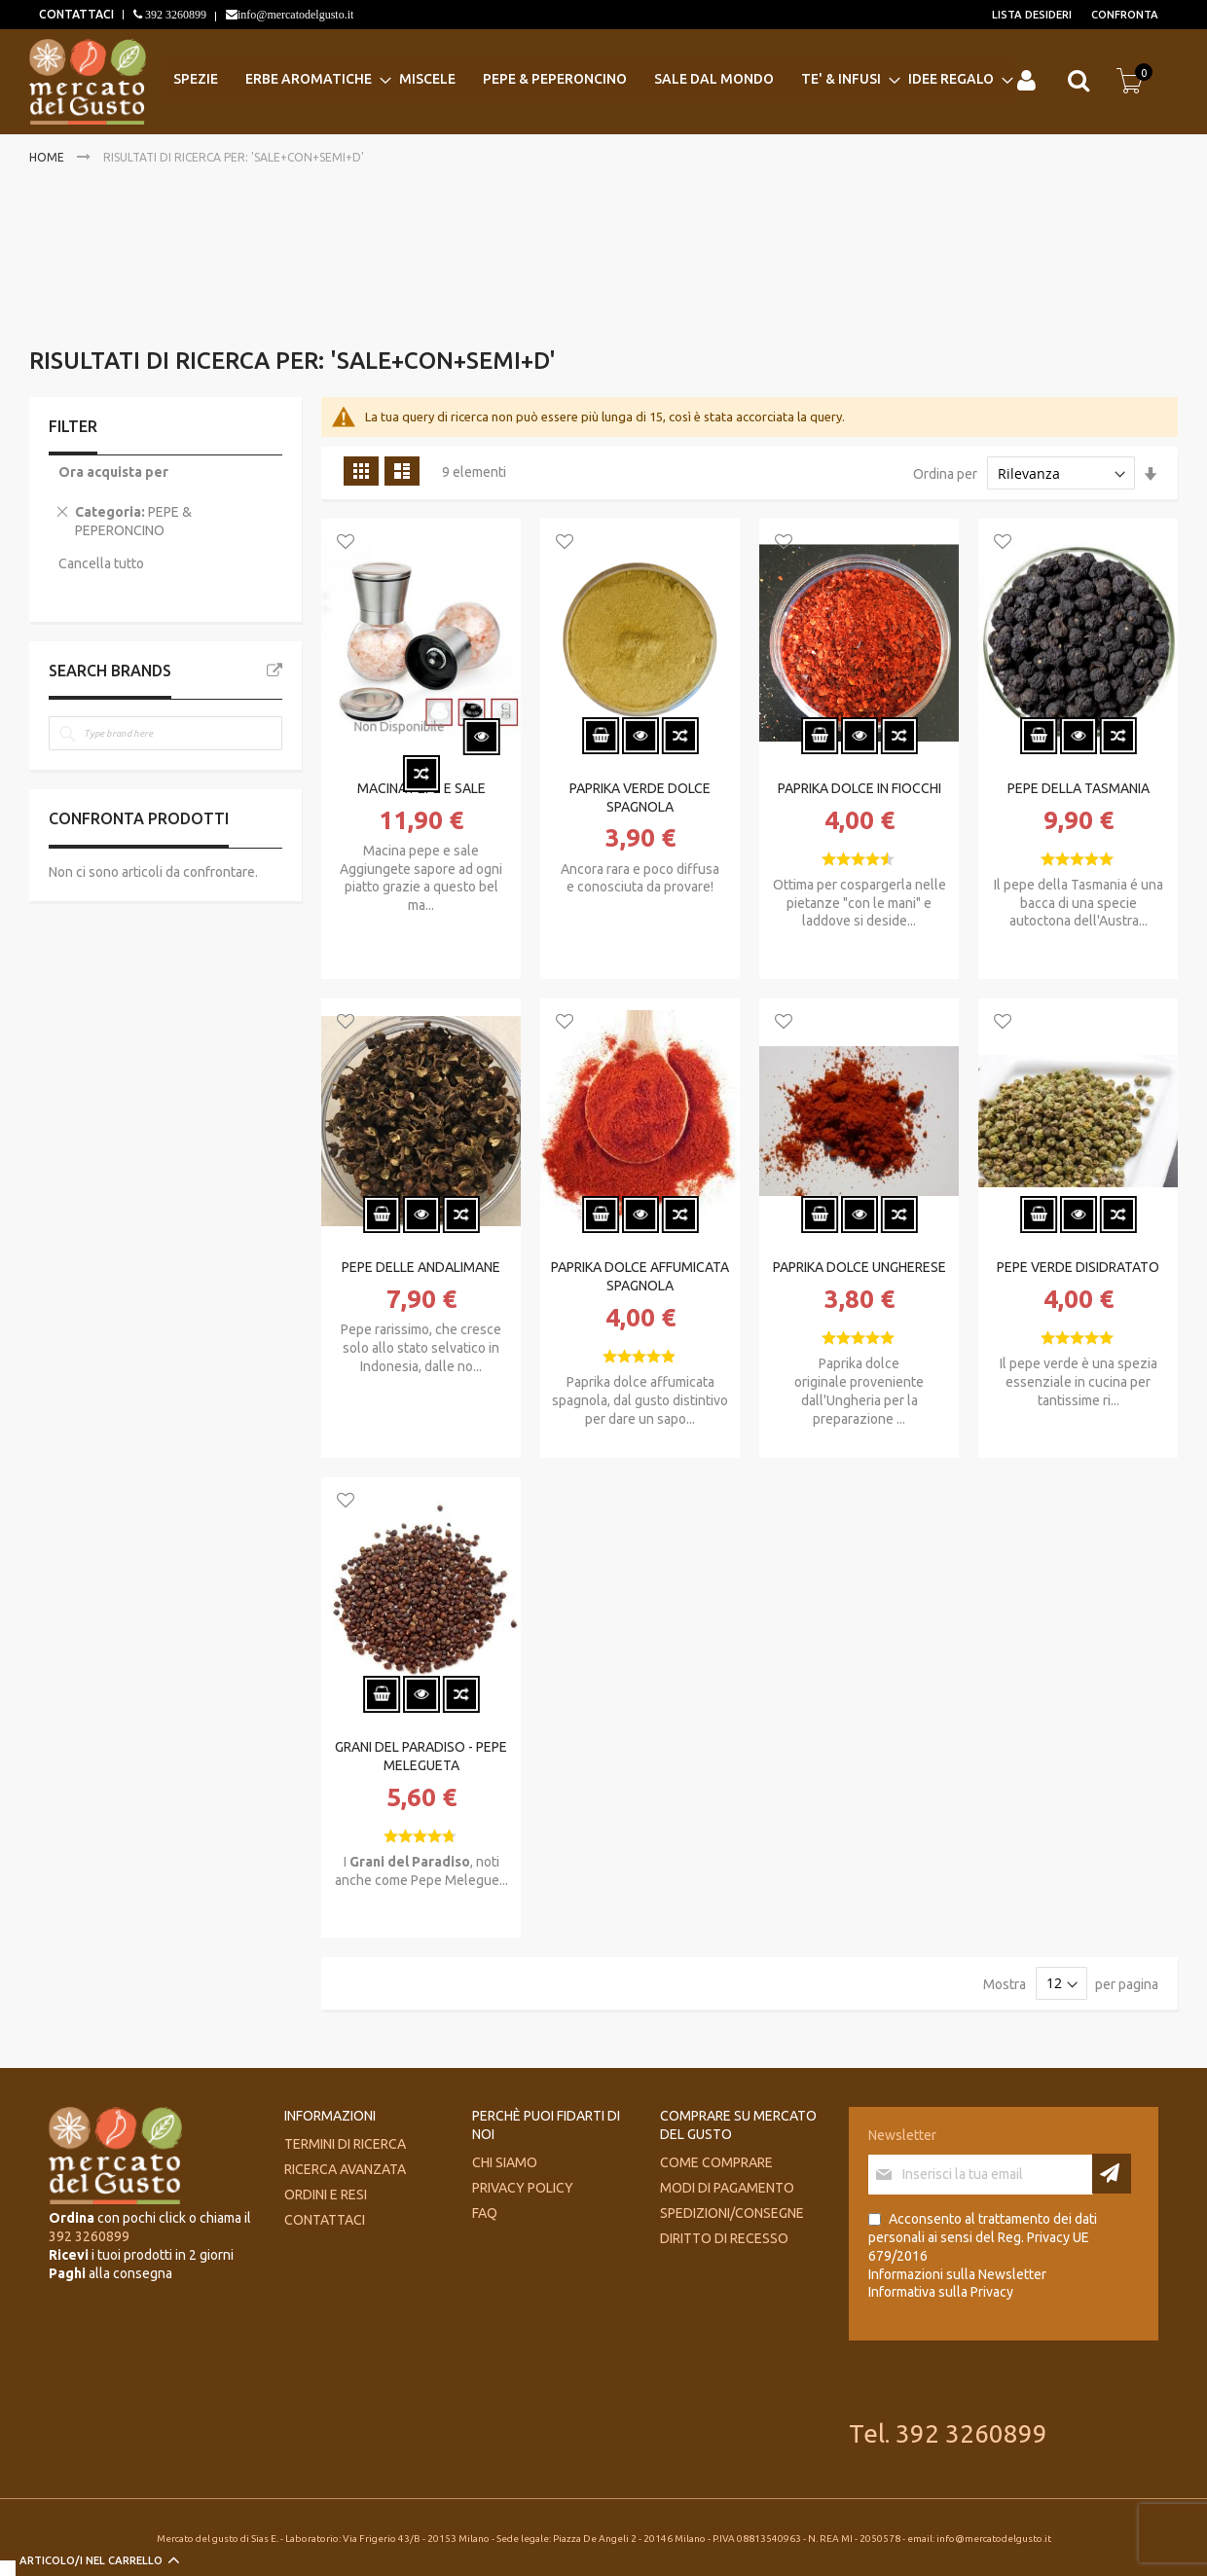  What do you see at coordinates (73, 426) in the screenshot?
I see `Filter [tab]` at bounding box center [73, 426].